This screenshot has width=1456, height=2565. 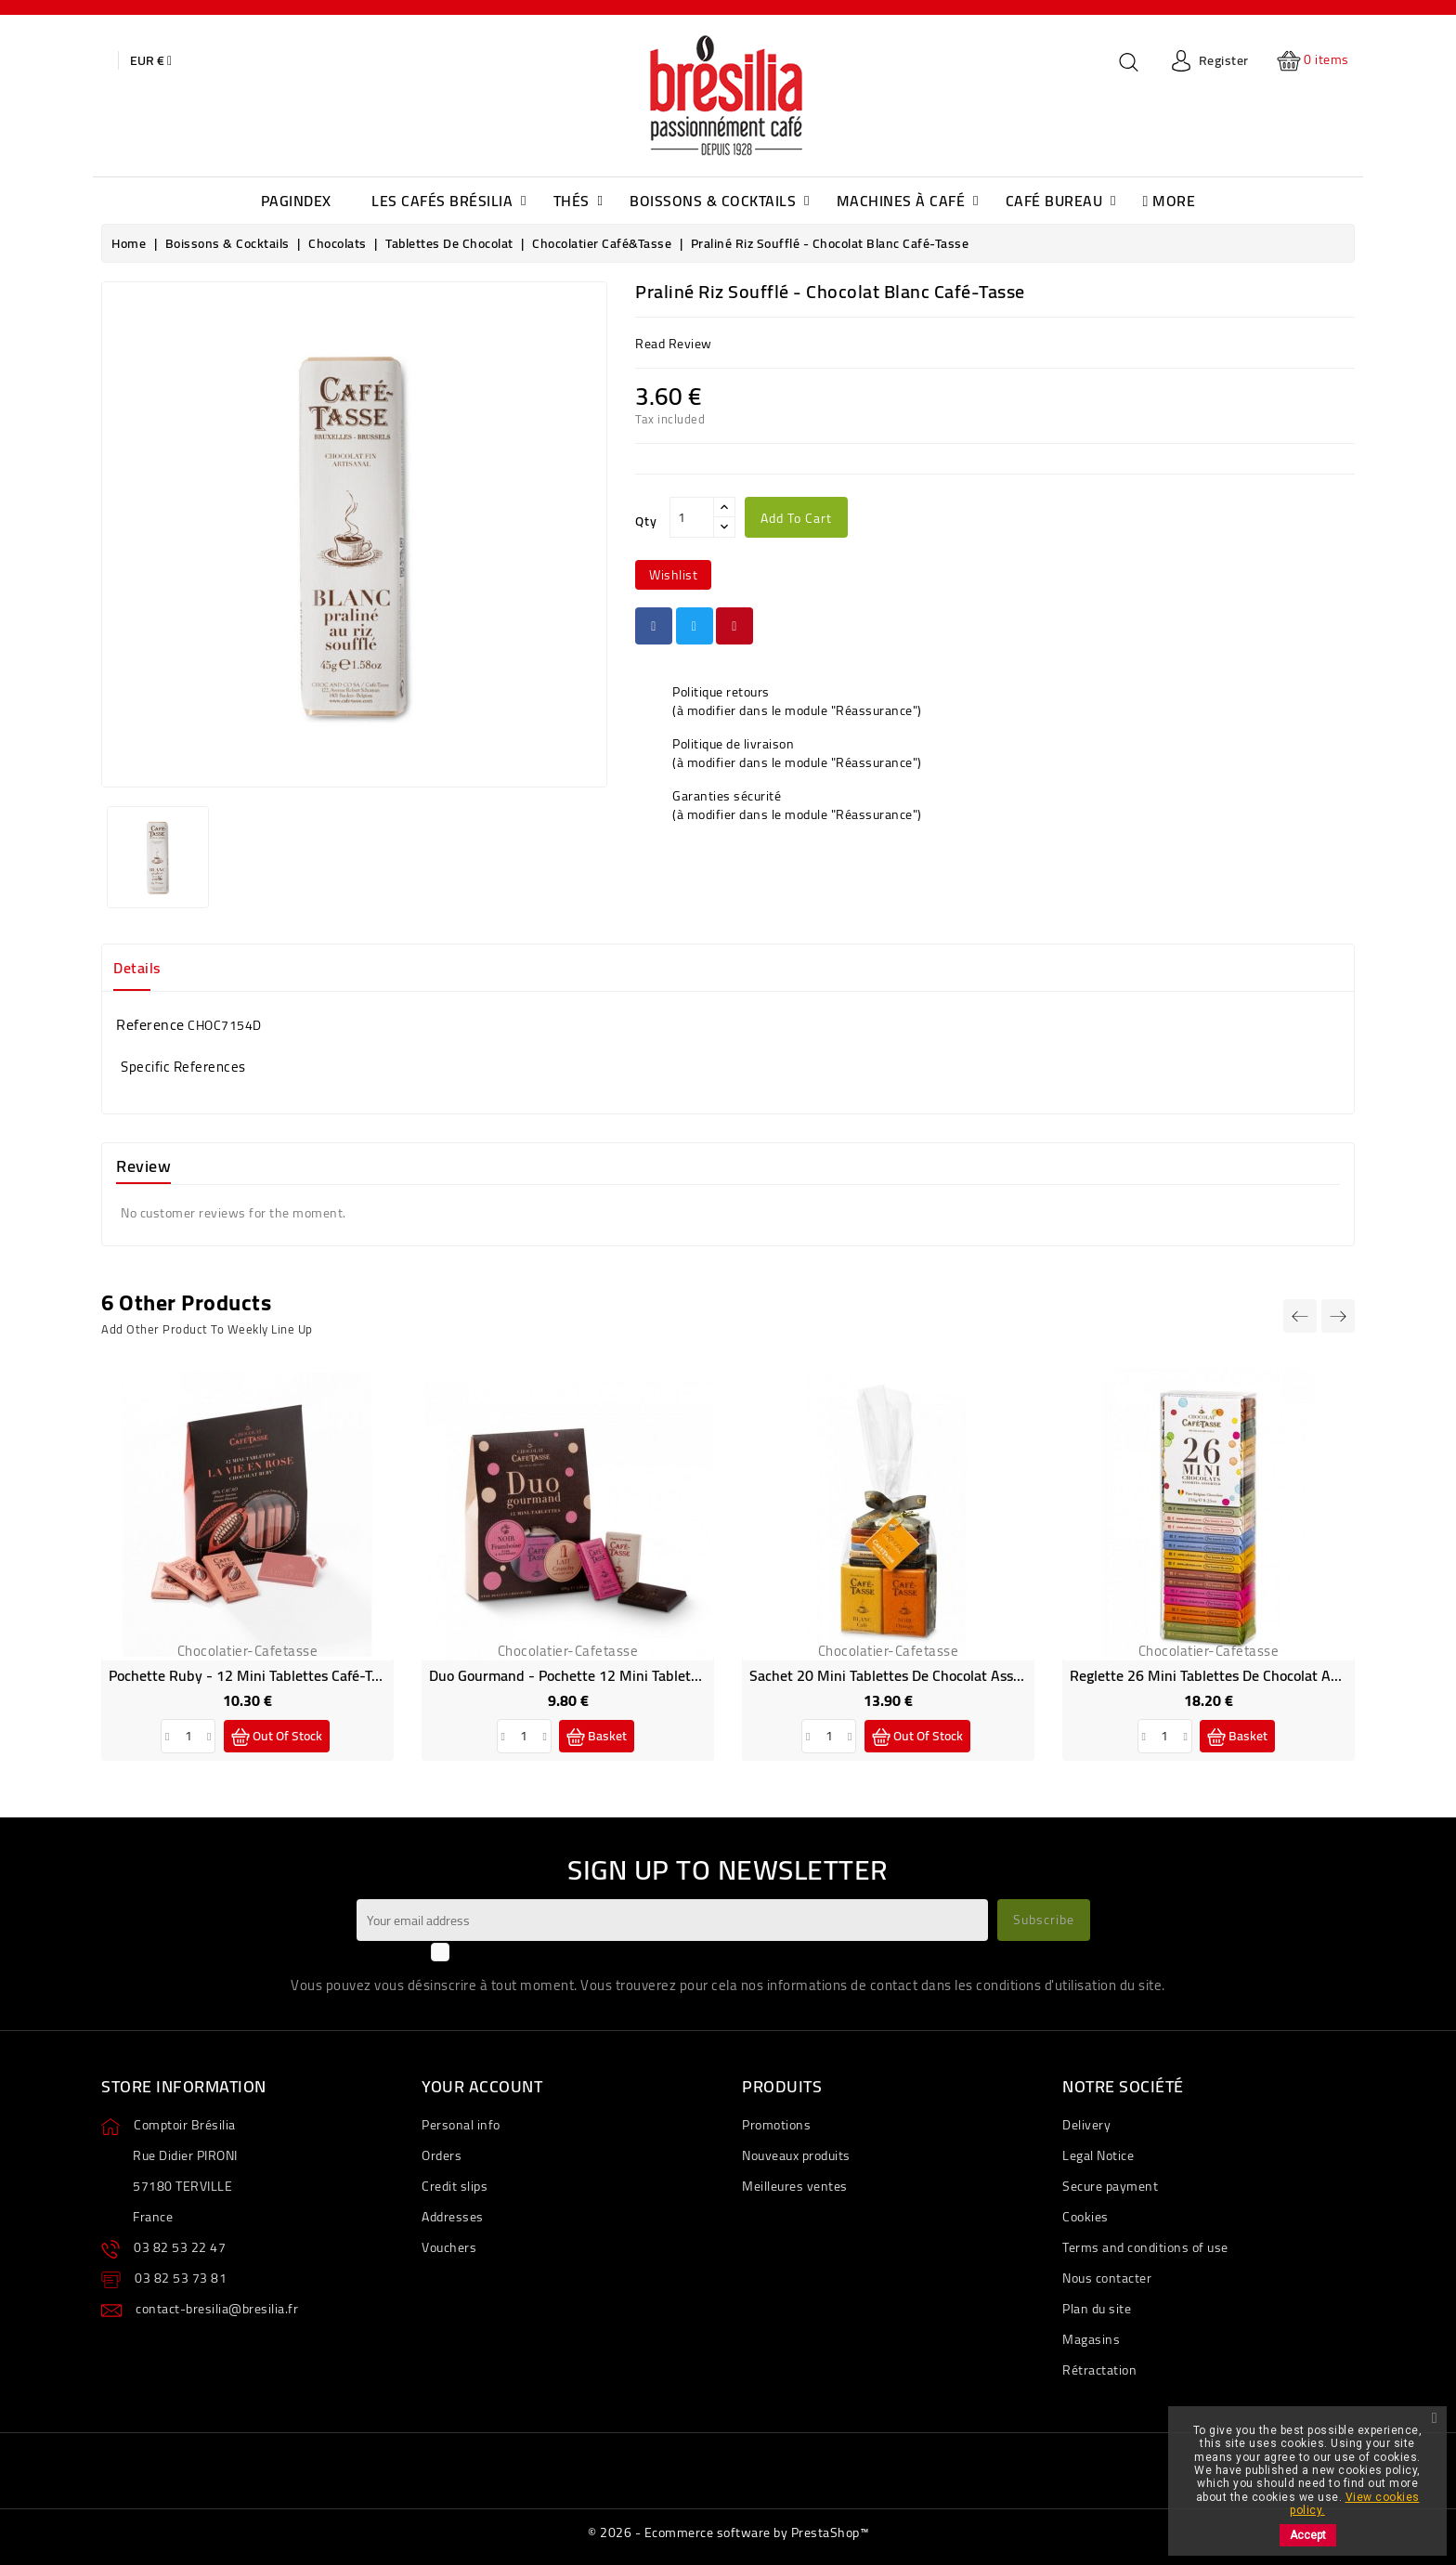 I want to click on © 2026 - Ecommerce software by PrestaShop™, so click(x=728, y=2532).